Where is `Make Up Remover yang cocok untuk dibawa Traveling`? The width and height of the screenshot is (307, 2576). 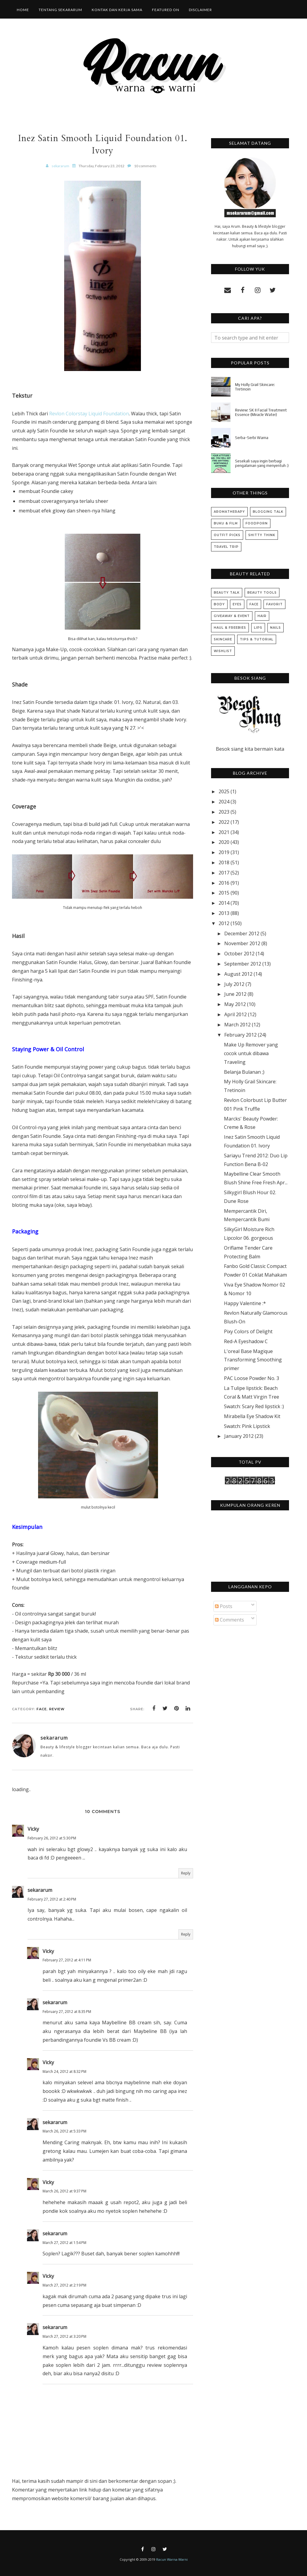
Make Up Remover yang cocok untuk dibawa Traveling is located at coordinates (251, 1053).